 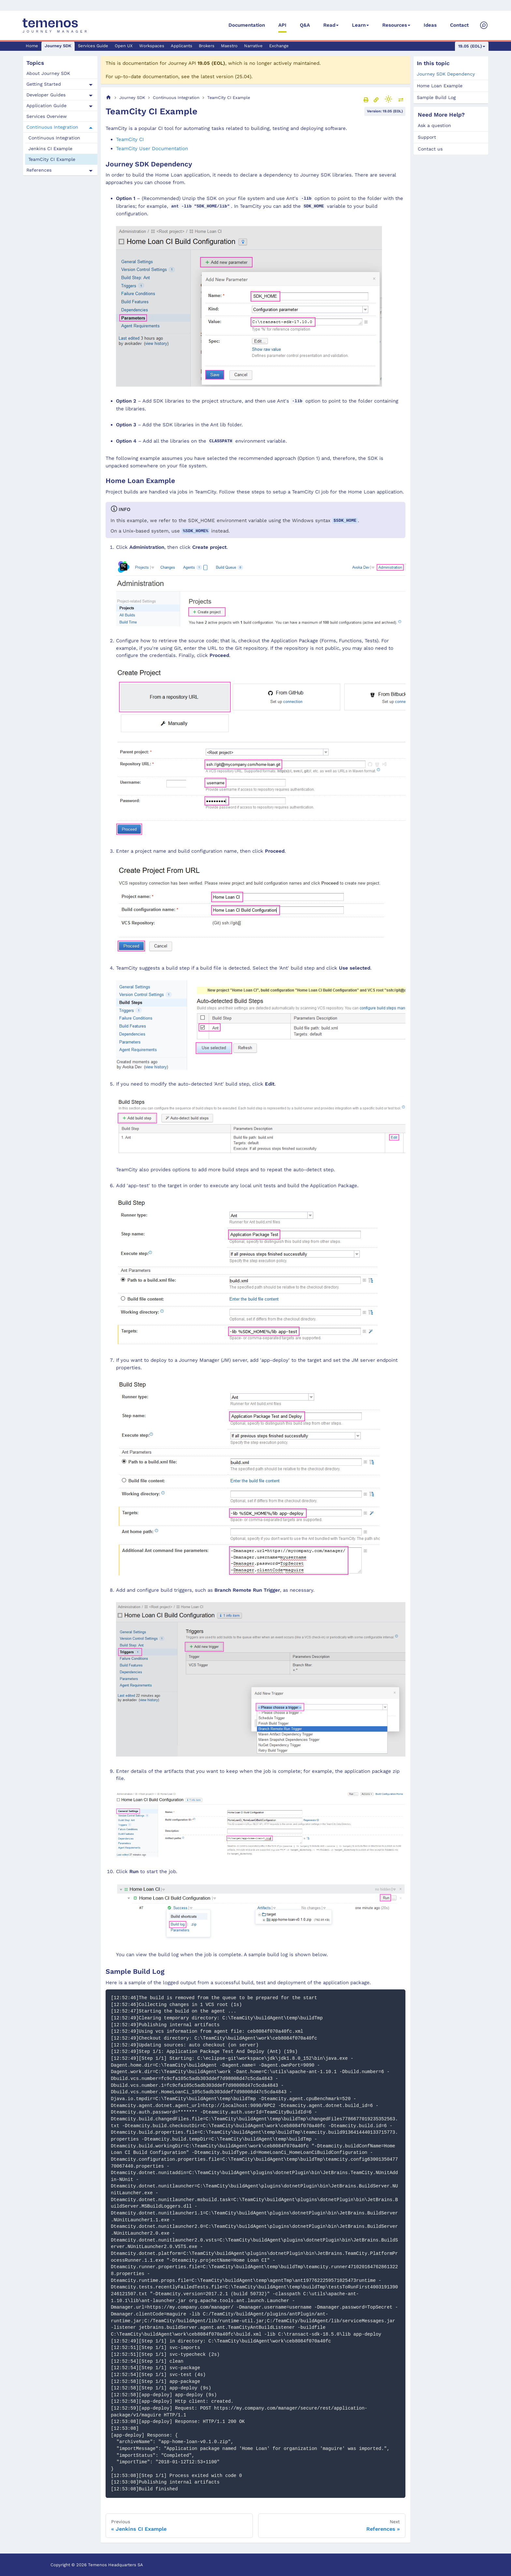 I want to click on Ask a question, so click(x=434, y=125).